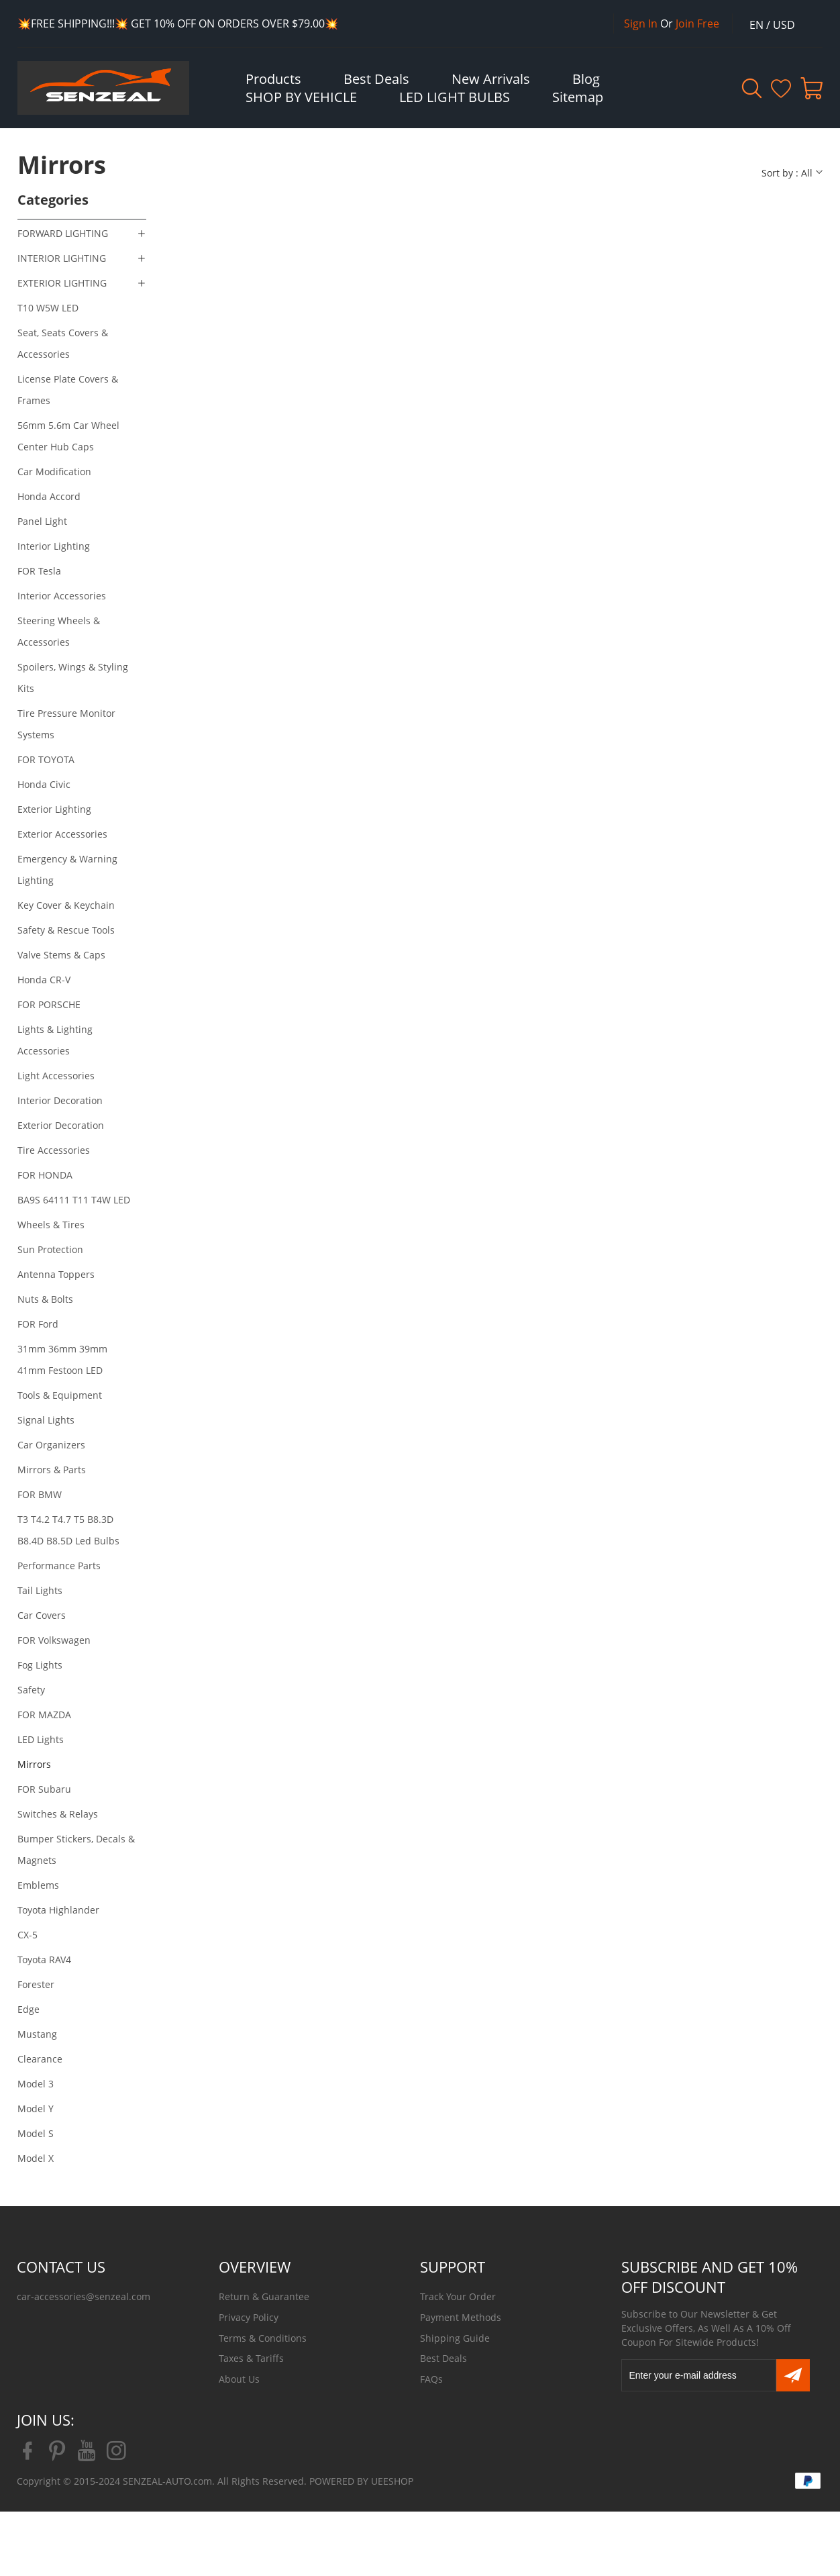  What do you see at coordinates (44, 1959) in the screenshot?
I see `Toyota RAV4` at bounding box center [44, 1959].